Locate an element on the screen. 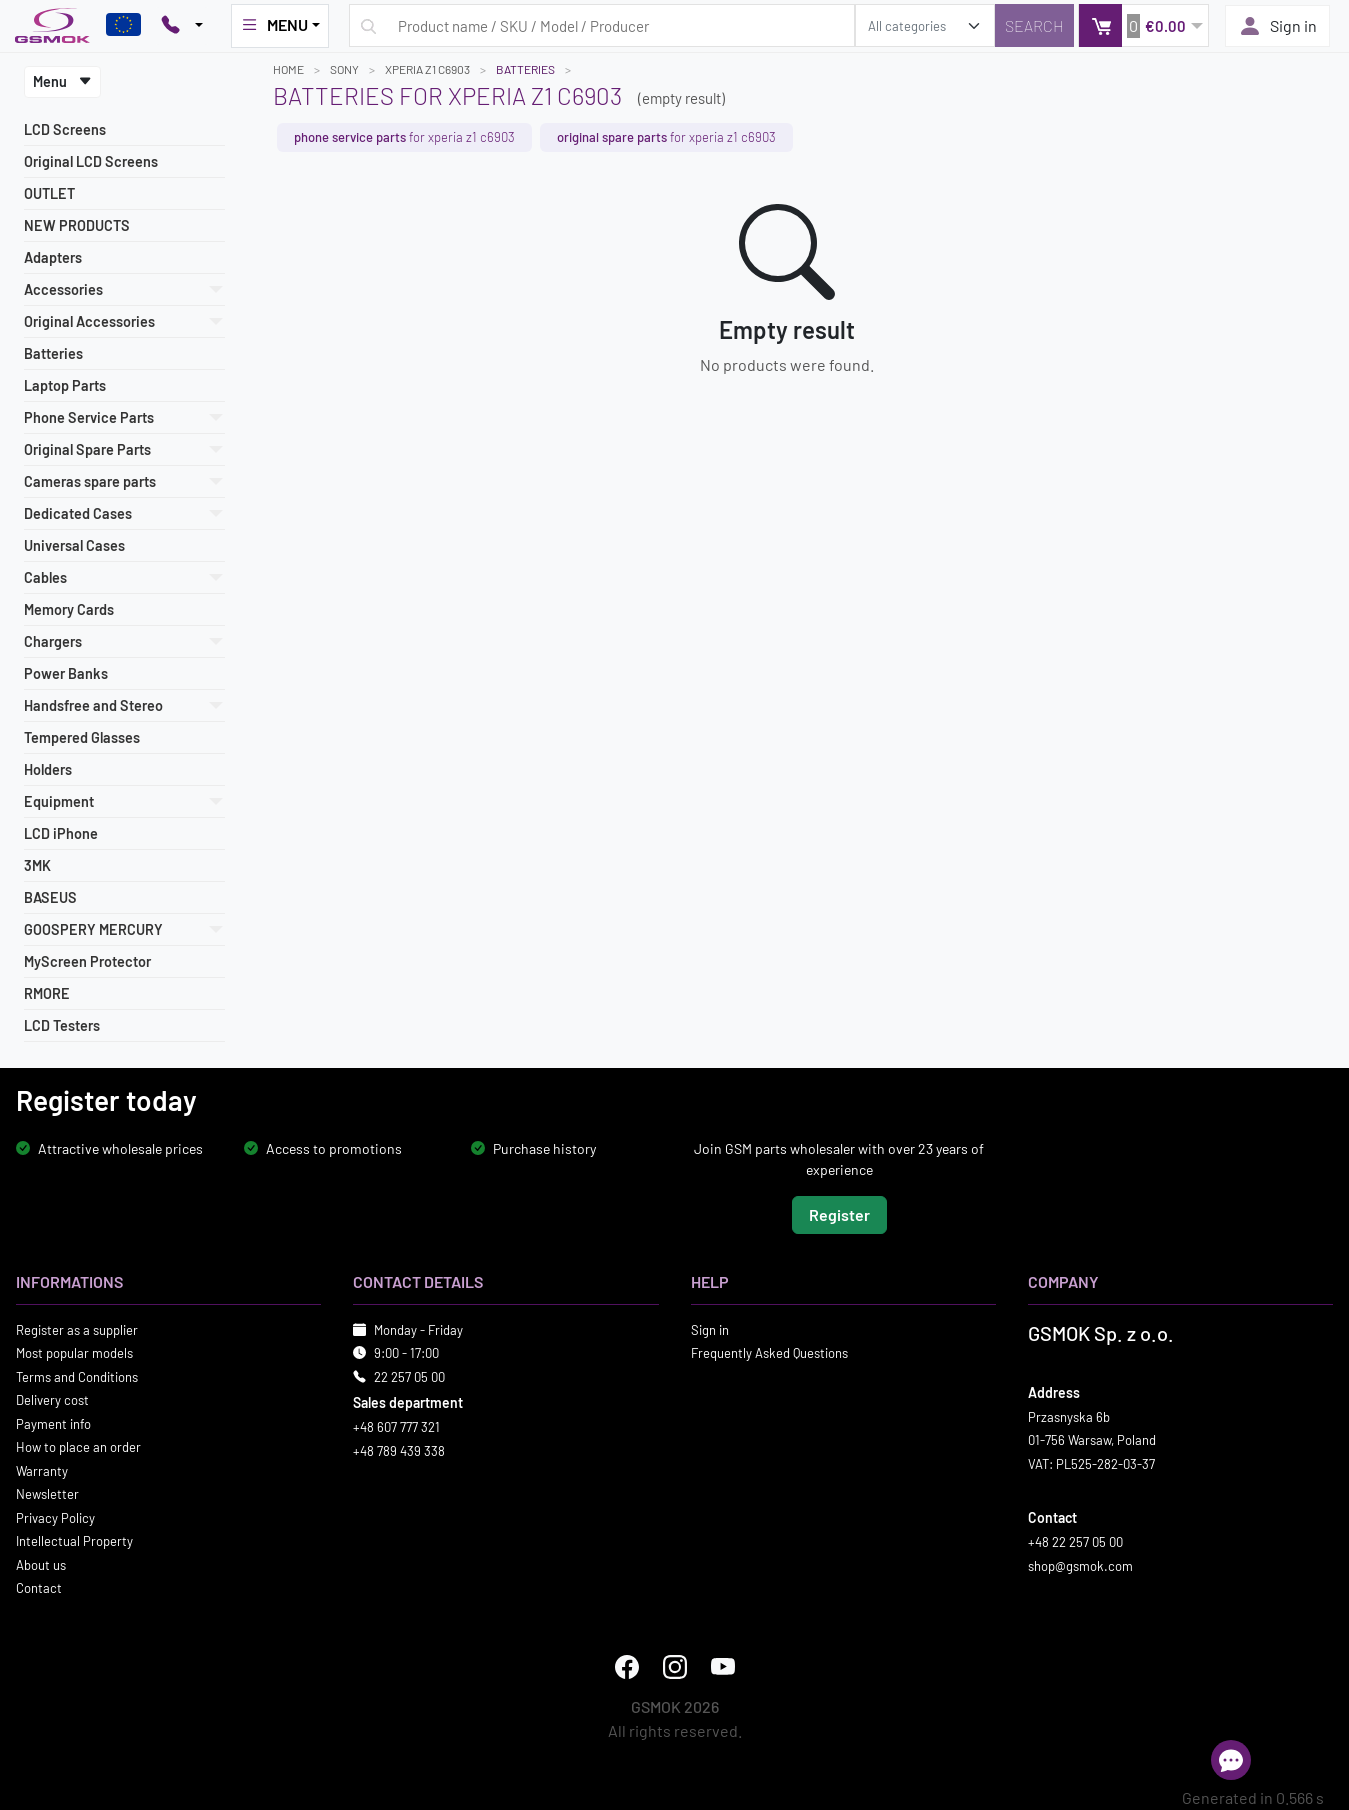 The height and width of the screenshot is (1810, 1349). Adapters is located at coordinates (53, 257).